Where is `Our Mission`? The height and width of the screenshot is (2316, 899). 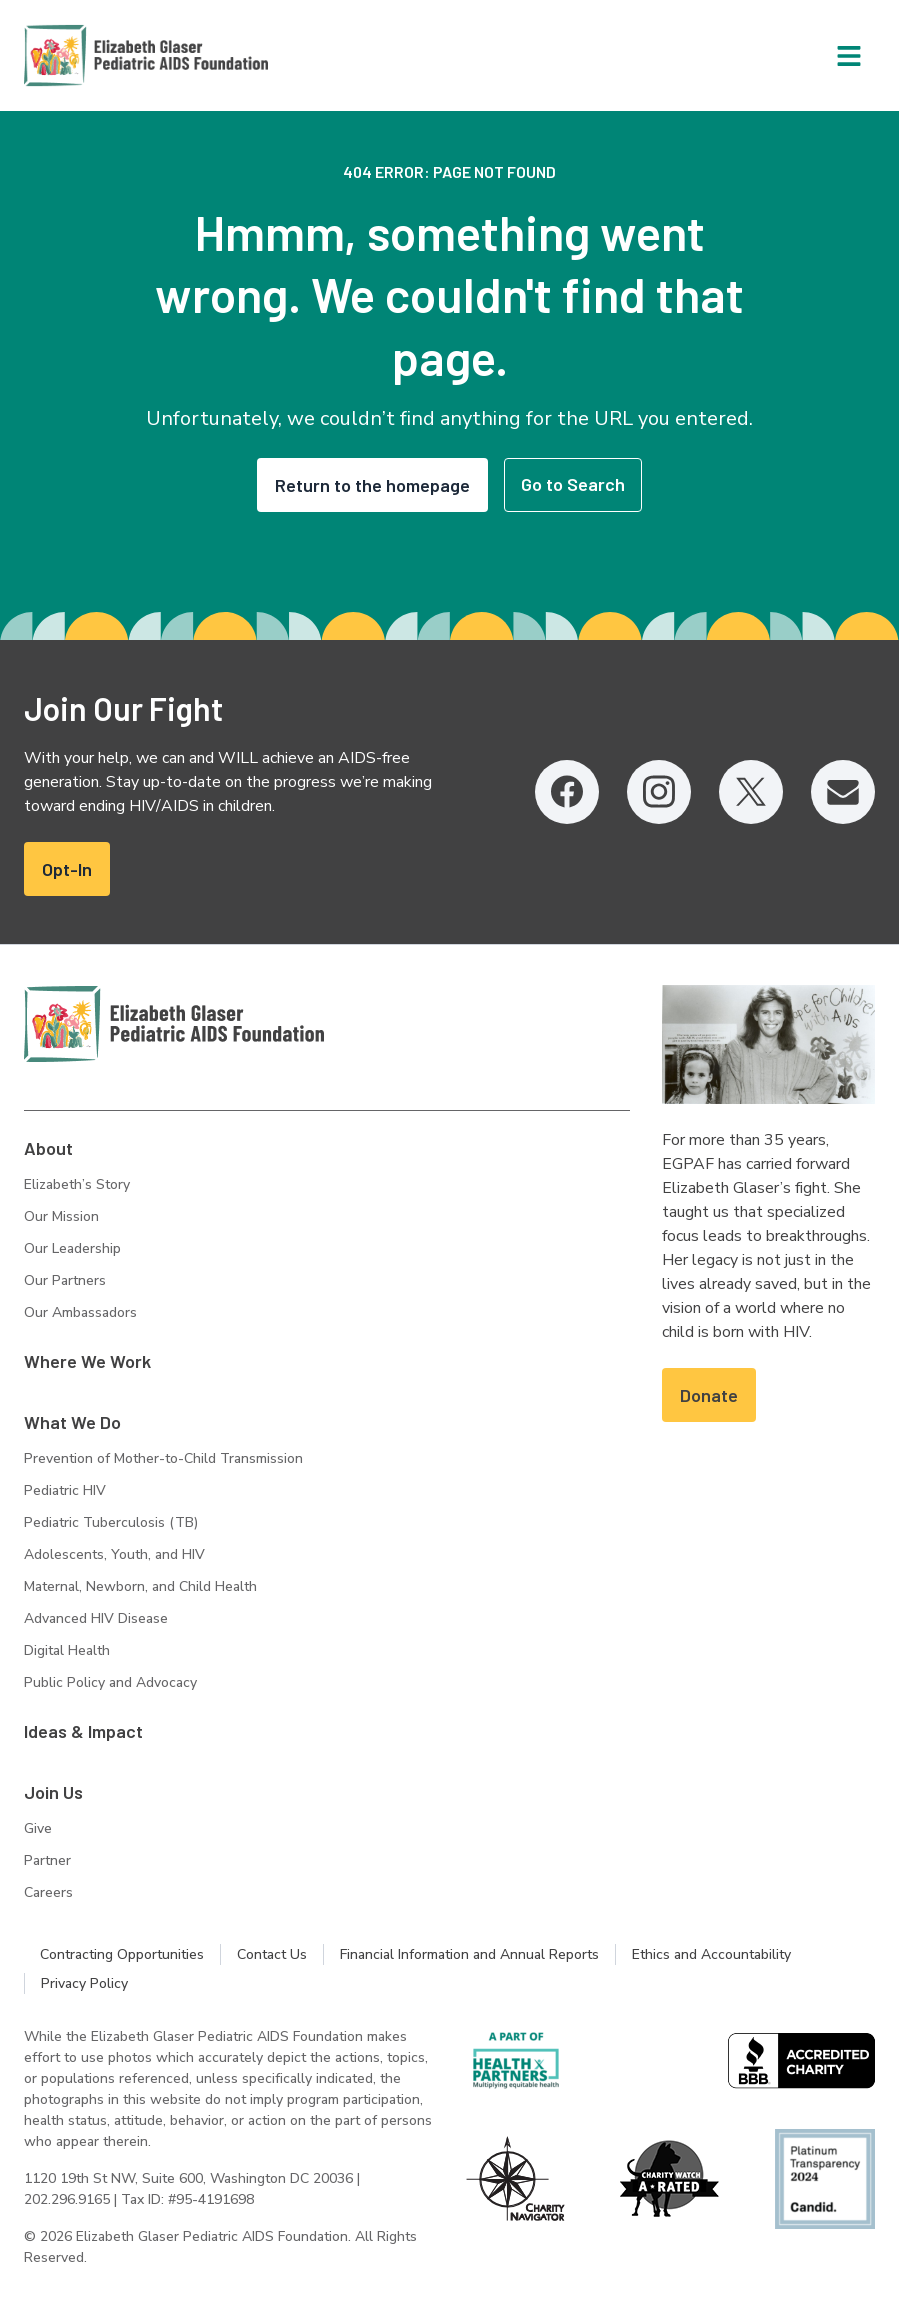
Our Mission is located at coordinates (61, 1216).